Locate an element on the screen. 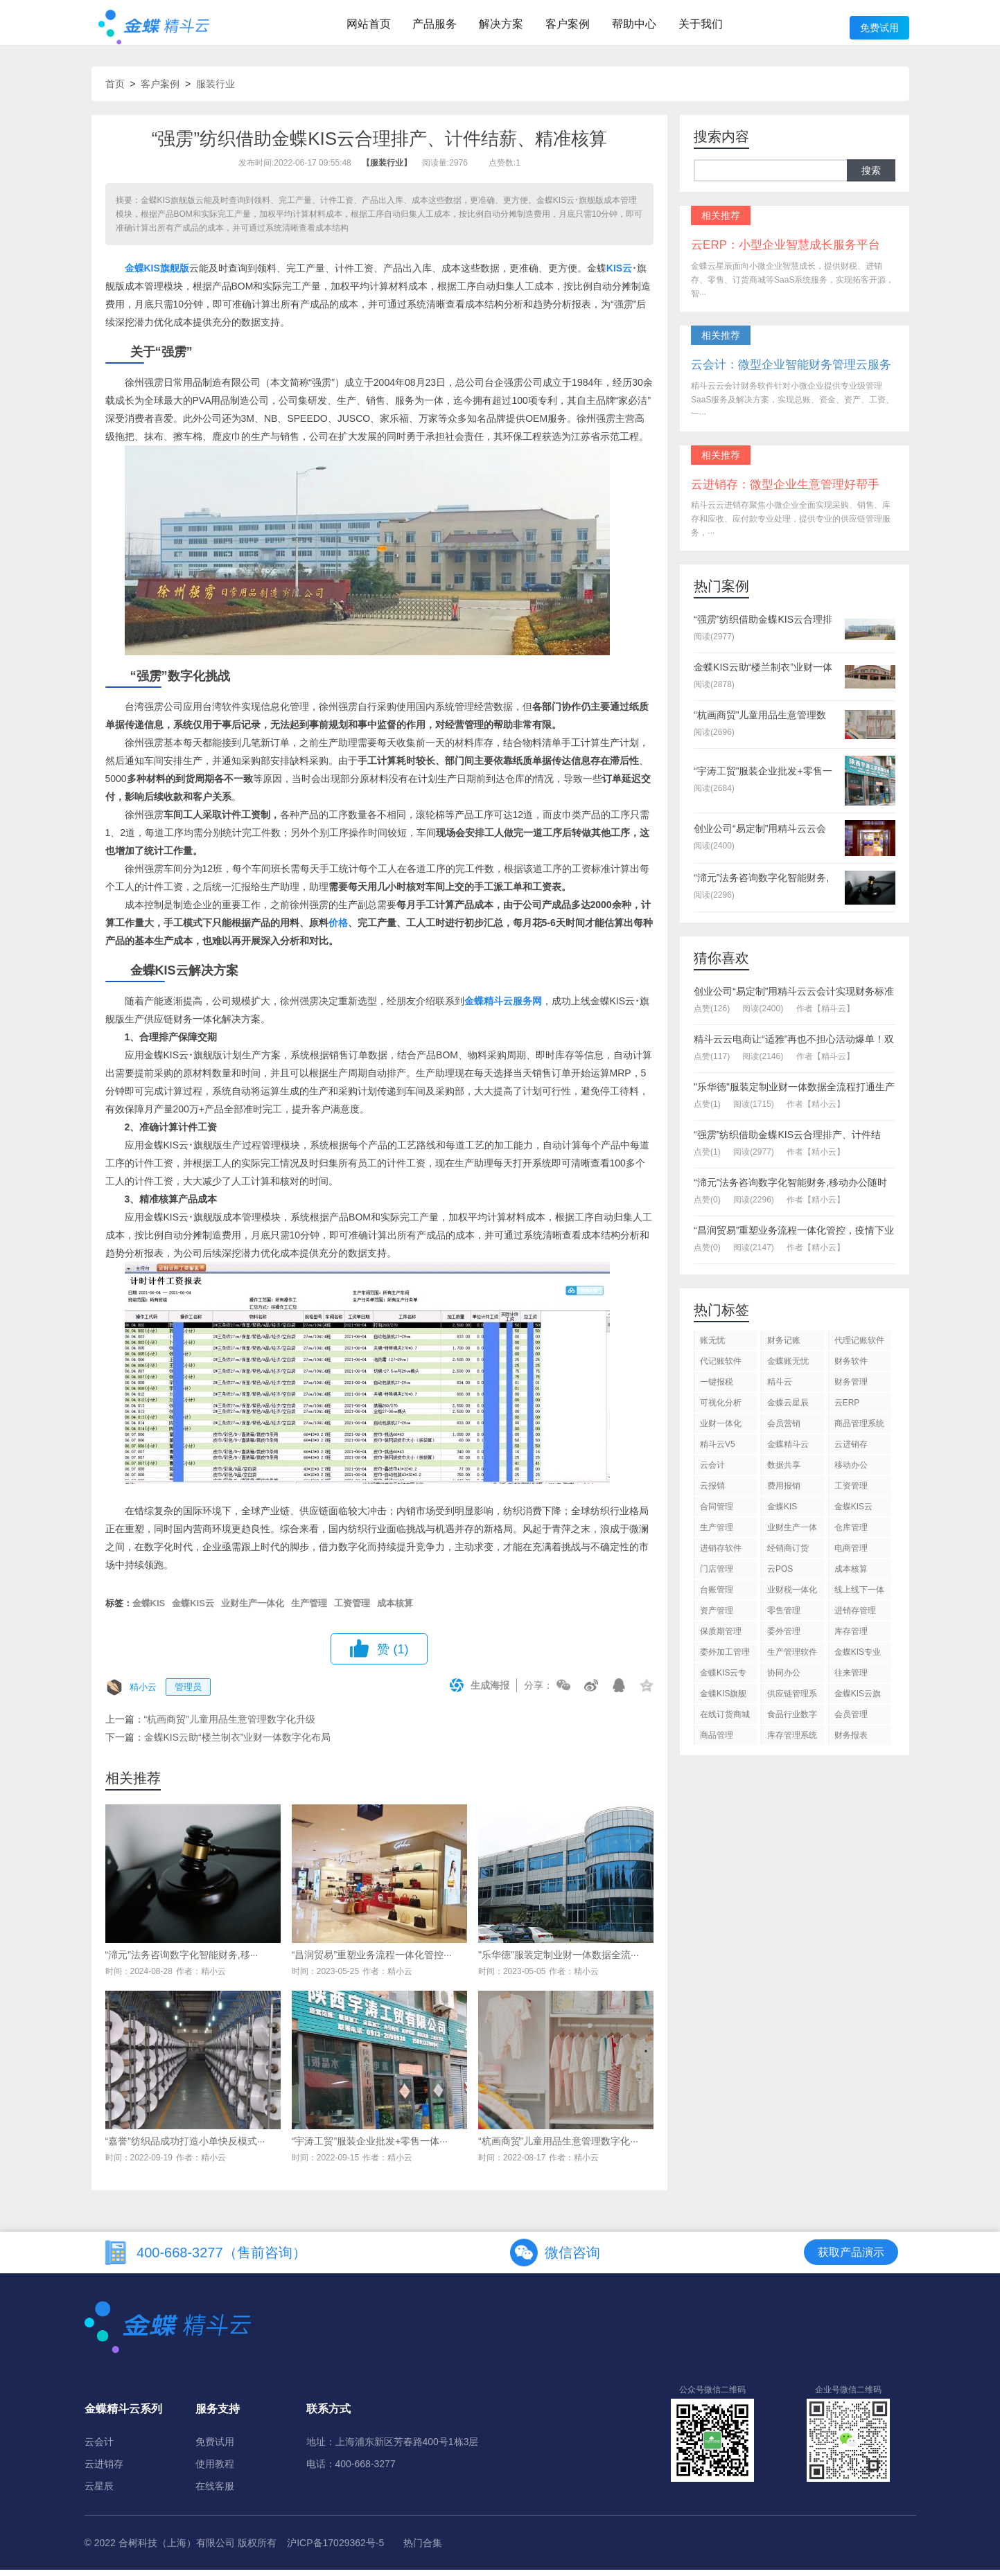  门店管理 is located at coordinates (716, 1575).